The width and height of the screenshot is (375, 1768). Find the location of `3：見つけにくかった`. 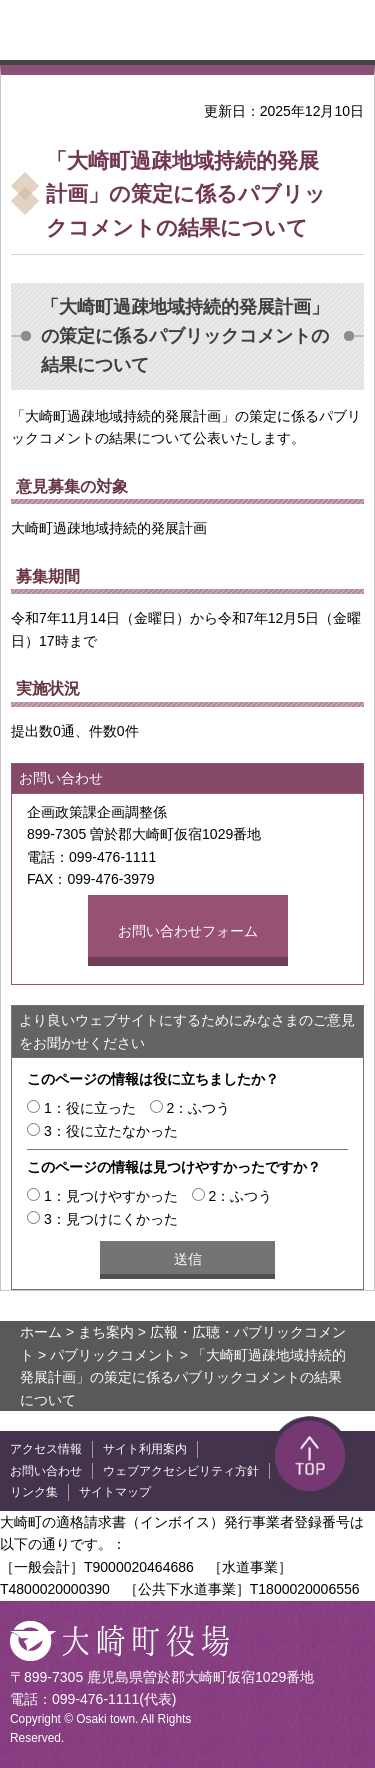

3：見つけにくかった is located at coordinates (111, 1219).